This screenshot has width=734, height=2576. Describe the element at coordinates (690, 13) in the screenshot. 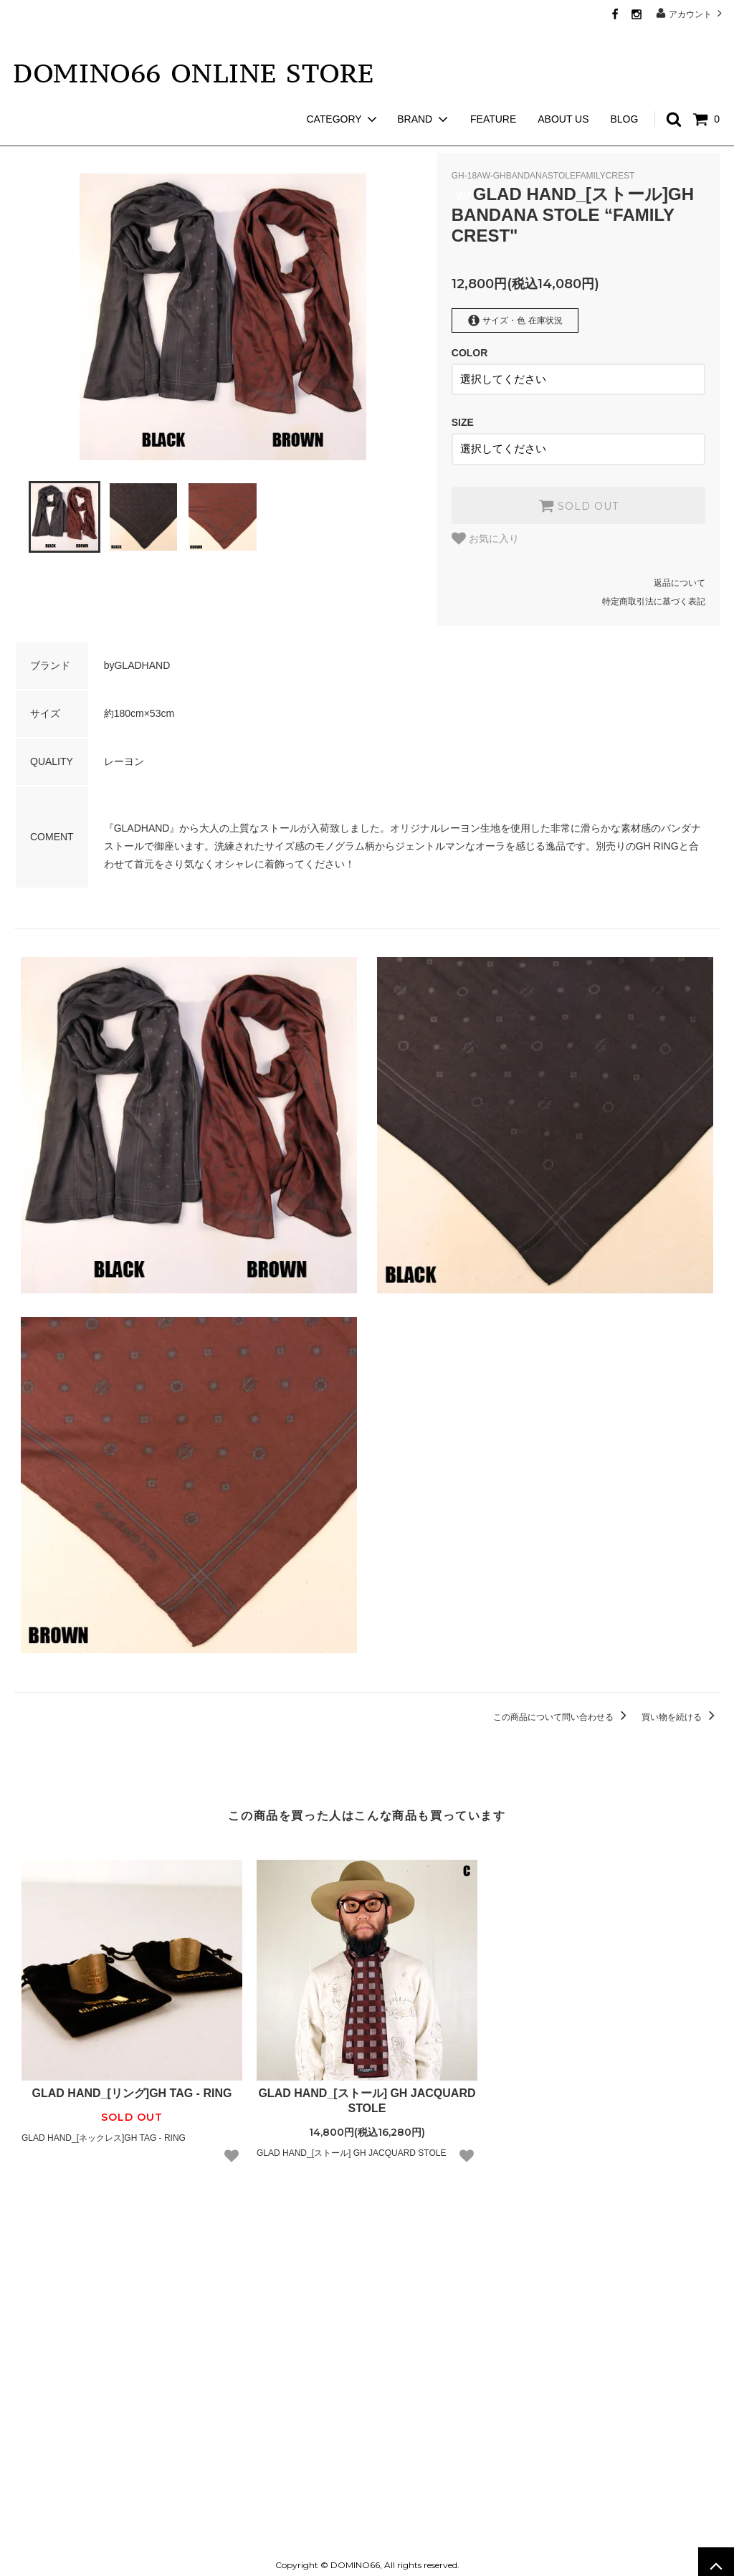

I see `アカウント` at that location.